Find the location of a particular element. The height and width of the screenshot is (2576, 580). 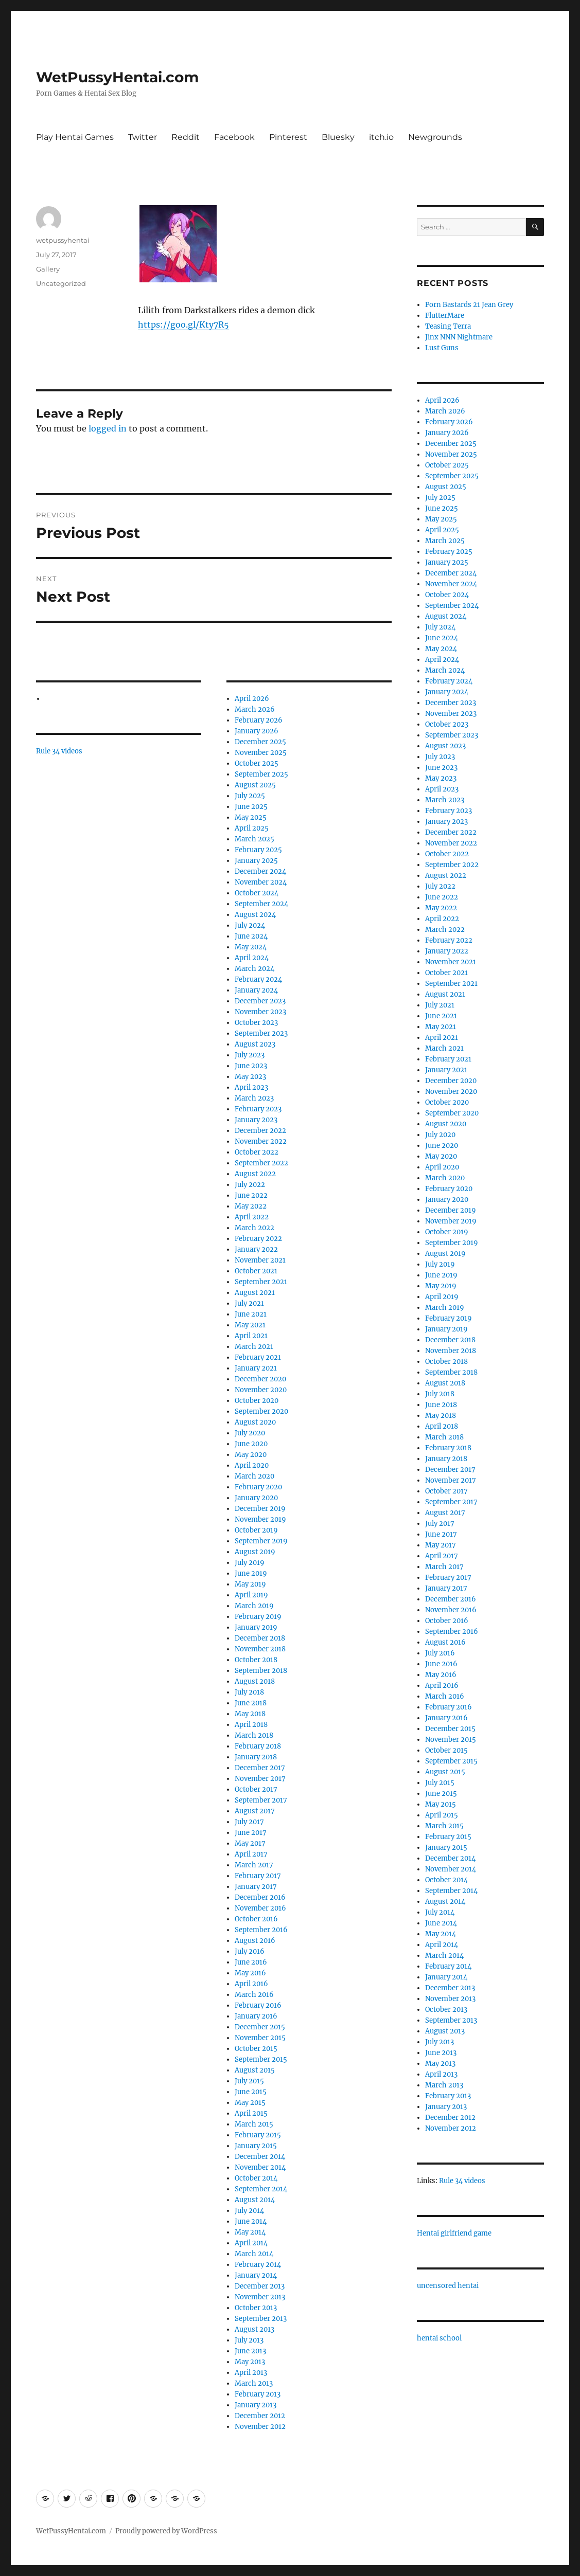

September 2013 is located at coordinates (261, 2318).